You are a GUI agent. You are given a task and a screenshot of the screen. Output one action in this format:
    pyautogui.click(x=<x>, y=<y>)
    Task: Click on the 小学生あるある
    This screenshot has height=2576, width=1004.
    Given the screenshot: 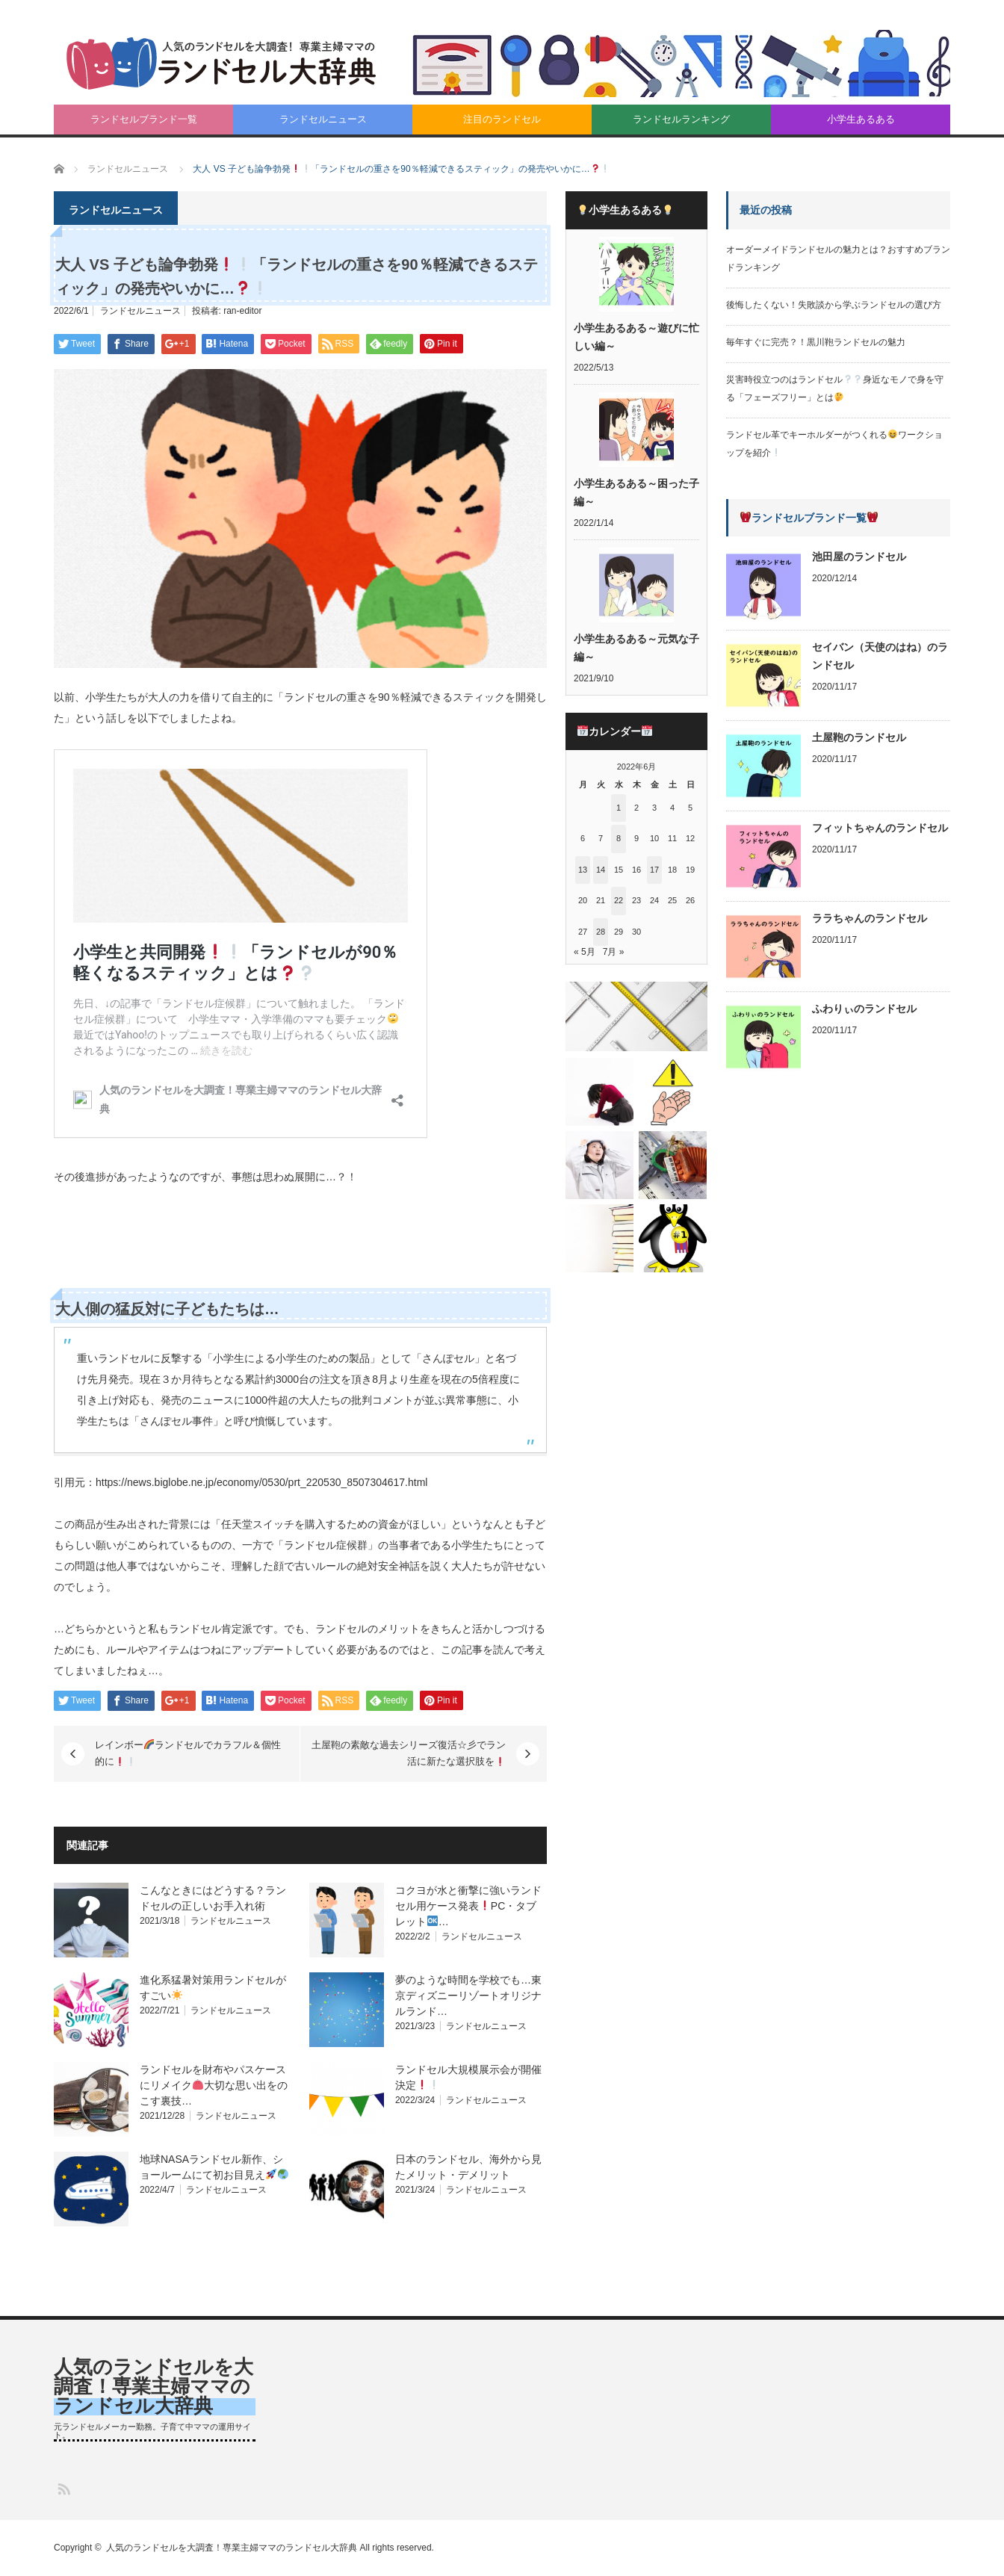 What is the action you would take?
    pyautogui.click(x=861, y=119)
    